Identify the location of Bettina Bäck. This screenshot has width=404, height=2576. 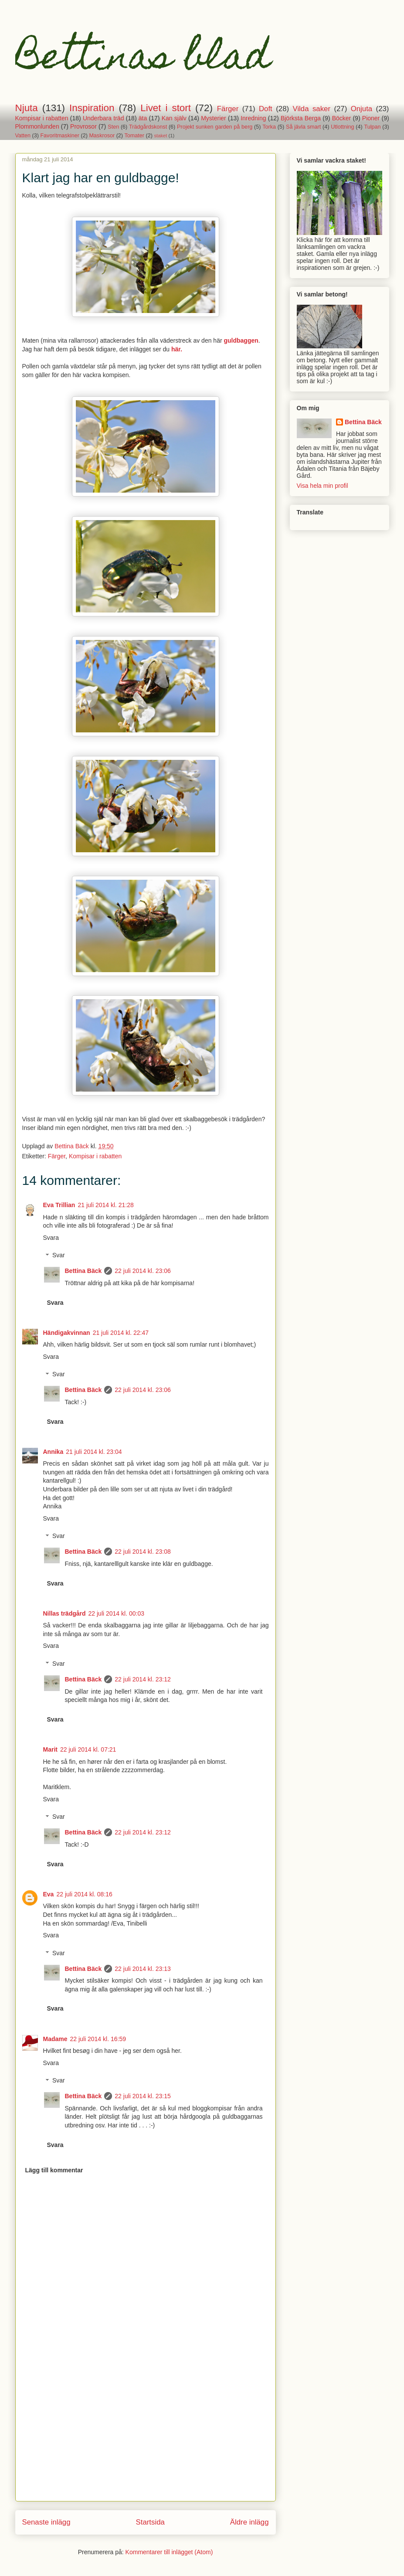
(83, 1270).